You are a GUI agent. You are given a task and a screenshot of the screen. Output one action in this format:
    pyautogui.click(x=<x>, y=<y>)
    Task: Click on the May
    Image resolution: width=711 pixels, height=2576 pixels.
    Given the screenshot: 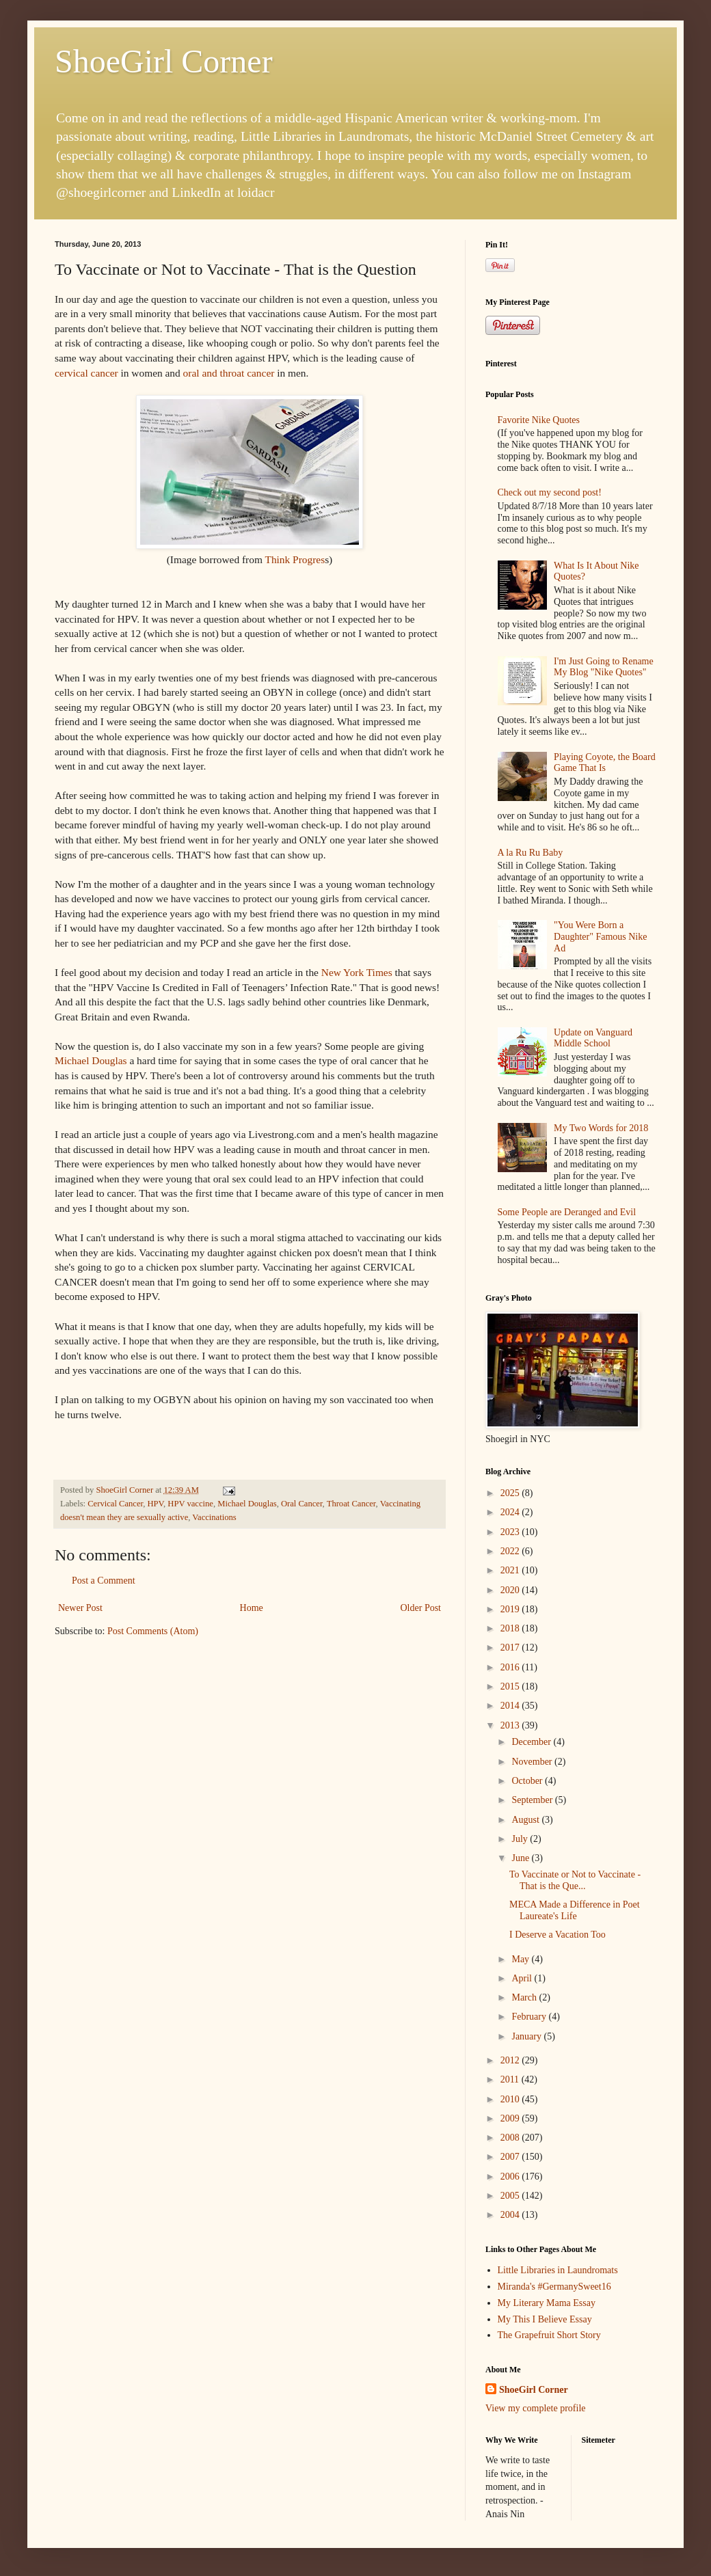 What is the action you would take?
    pyautogui.click(x=521, y=1959)
    